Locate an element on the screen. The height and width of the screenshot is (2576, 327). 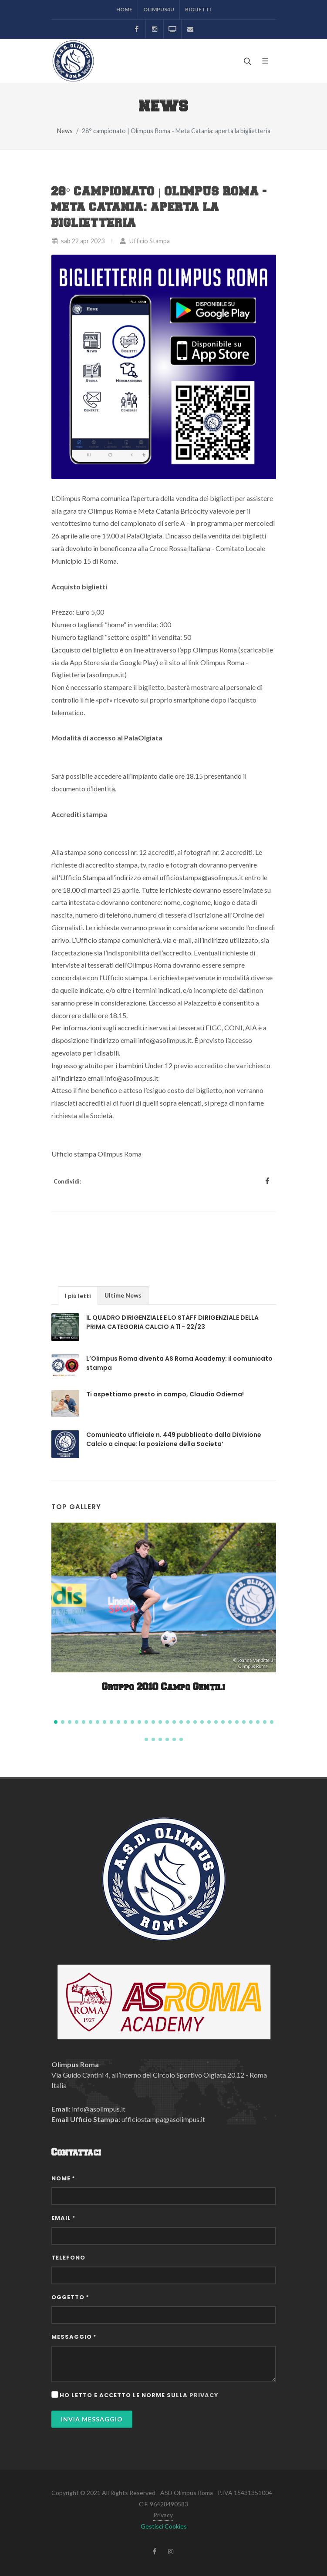
Olimpus4U is located at coordinates (158, 9).